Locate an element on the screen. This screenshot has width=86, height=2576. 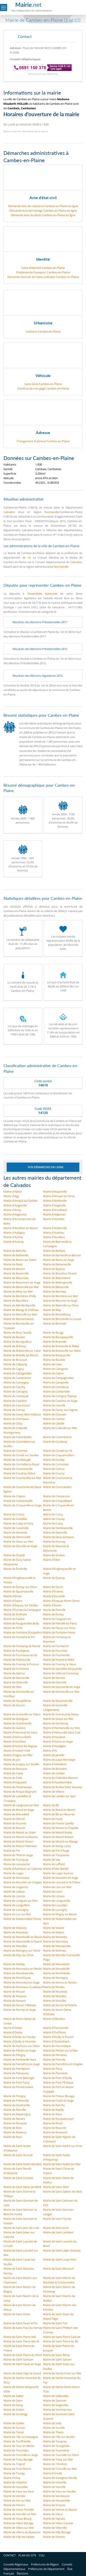
Mairie de Folie is located at coordinates (12, 1778).